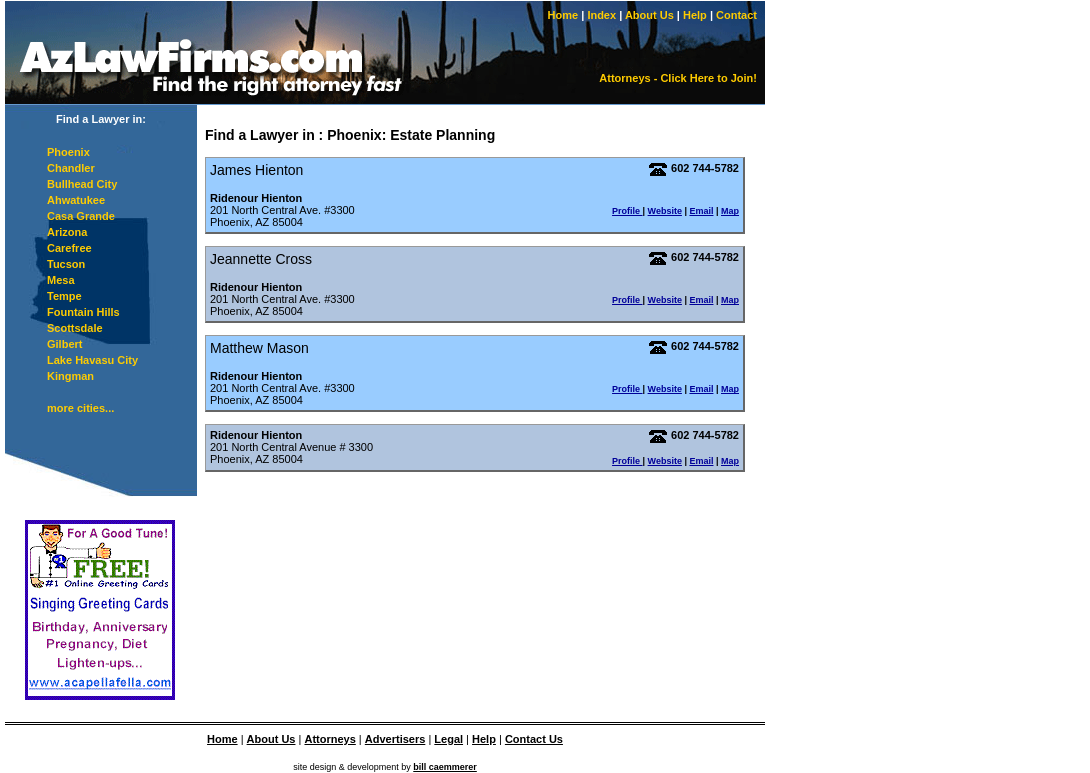 The width and height of the screenshot is (1090, 773). What do you see at coordinates (442, 135) in the screenshot?
I see `Estate Planning` at bounding box center [442, 135].